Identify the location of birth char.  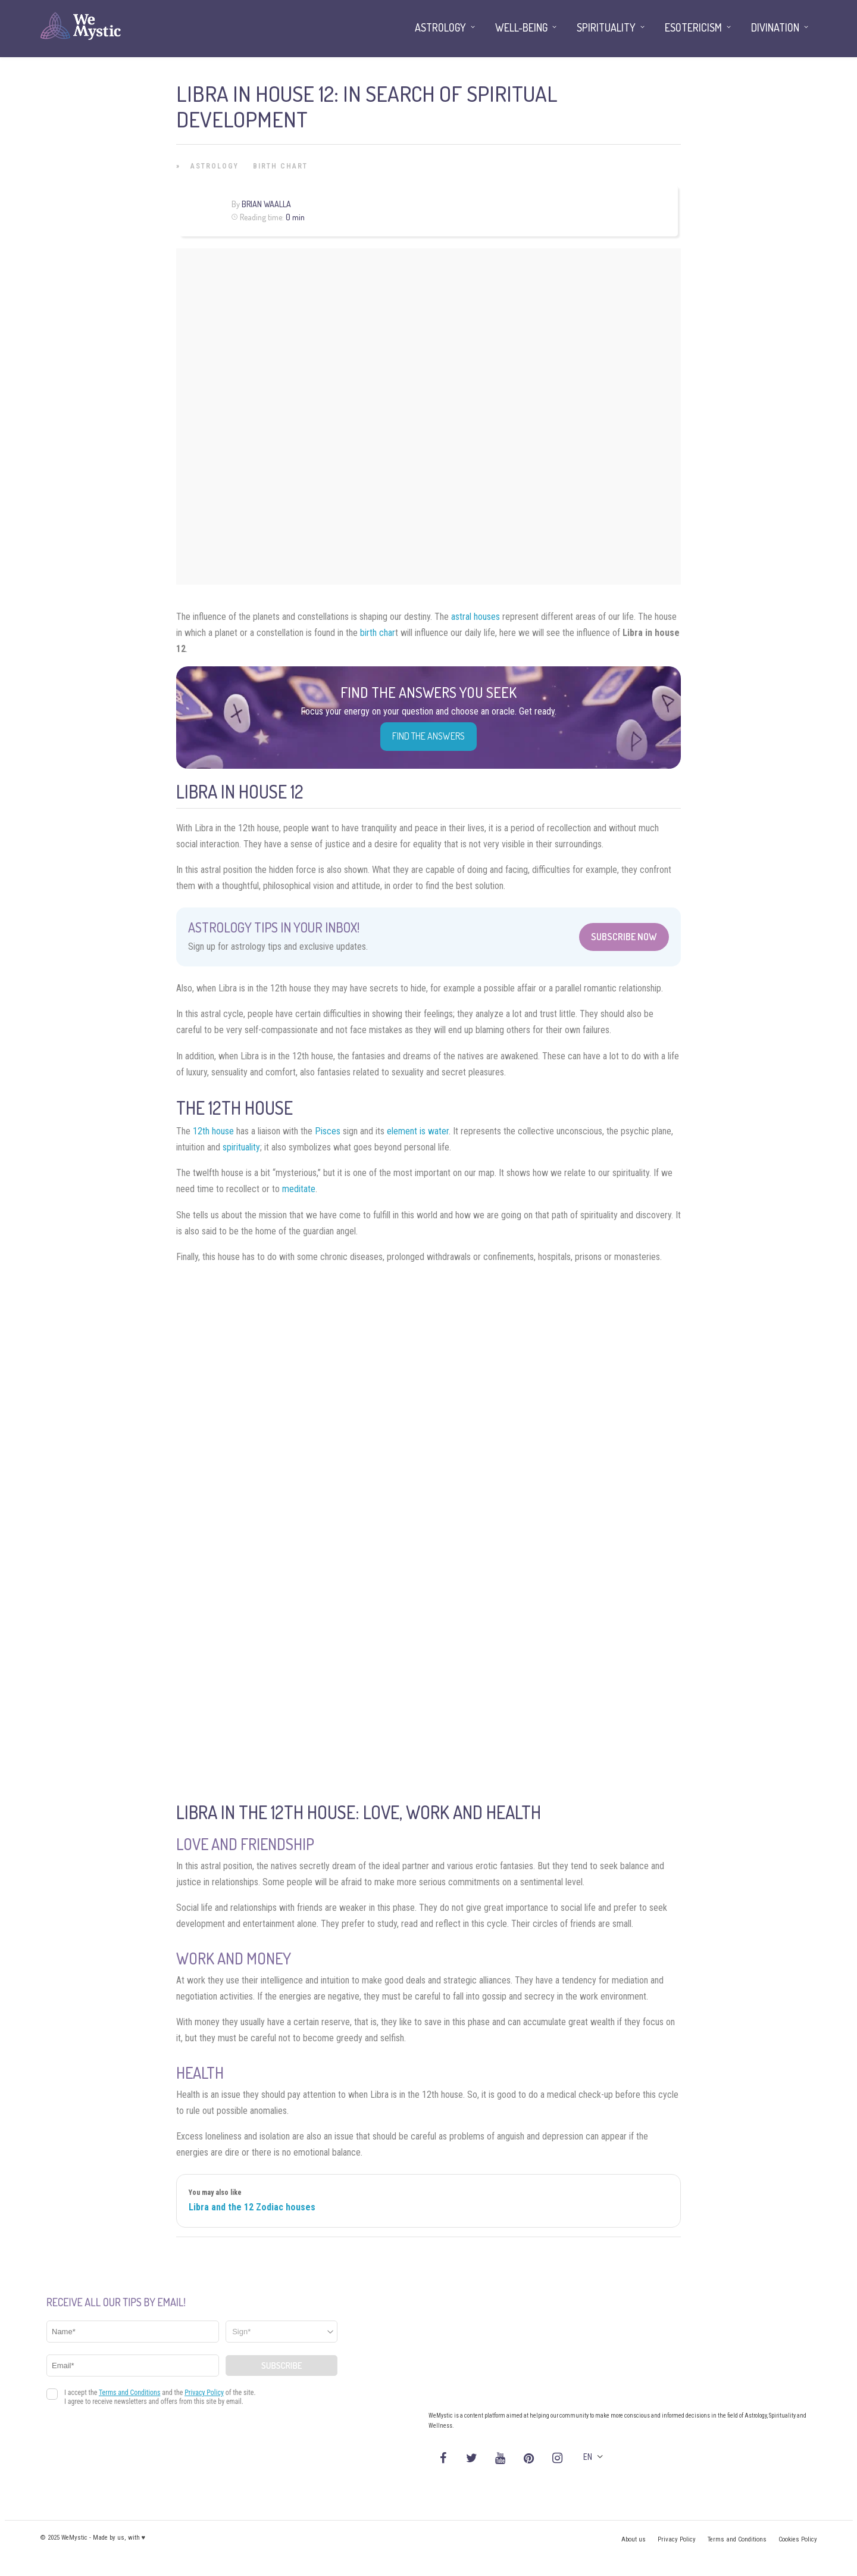
(377, 632).